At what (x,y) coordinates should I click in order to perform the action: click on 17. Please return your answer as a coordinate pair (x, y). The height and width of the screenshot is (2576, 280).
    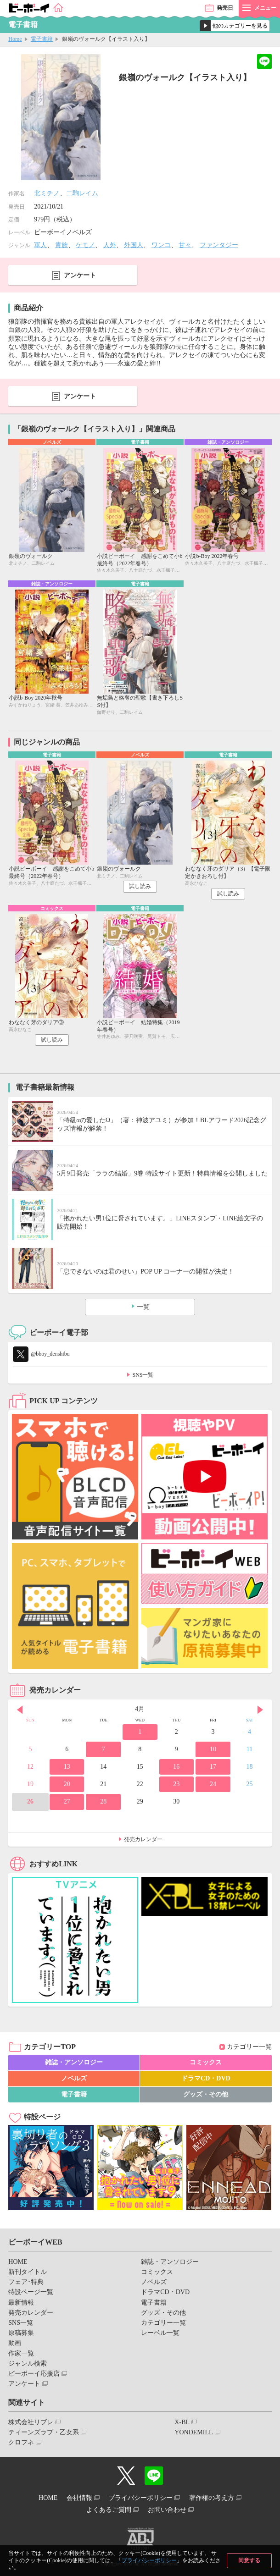
    Looking at the image, I should click on (213, 1766).